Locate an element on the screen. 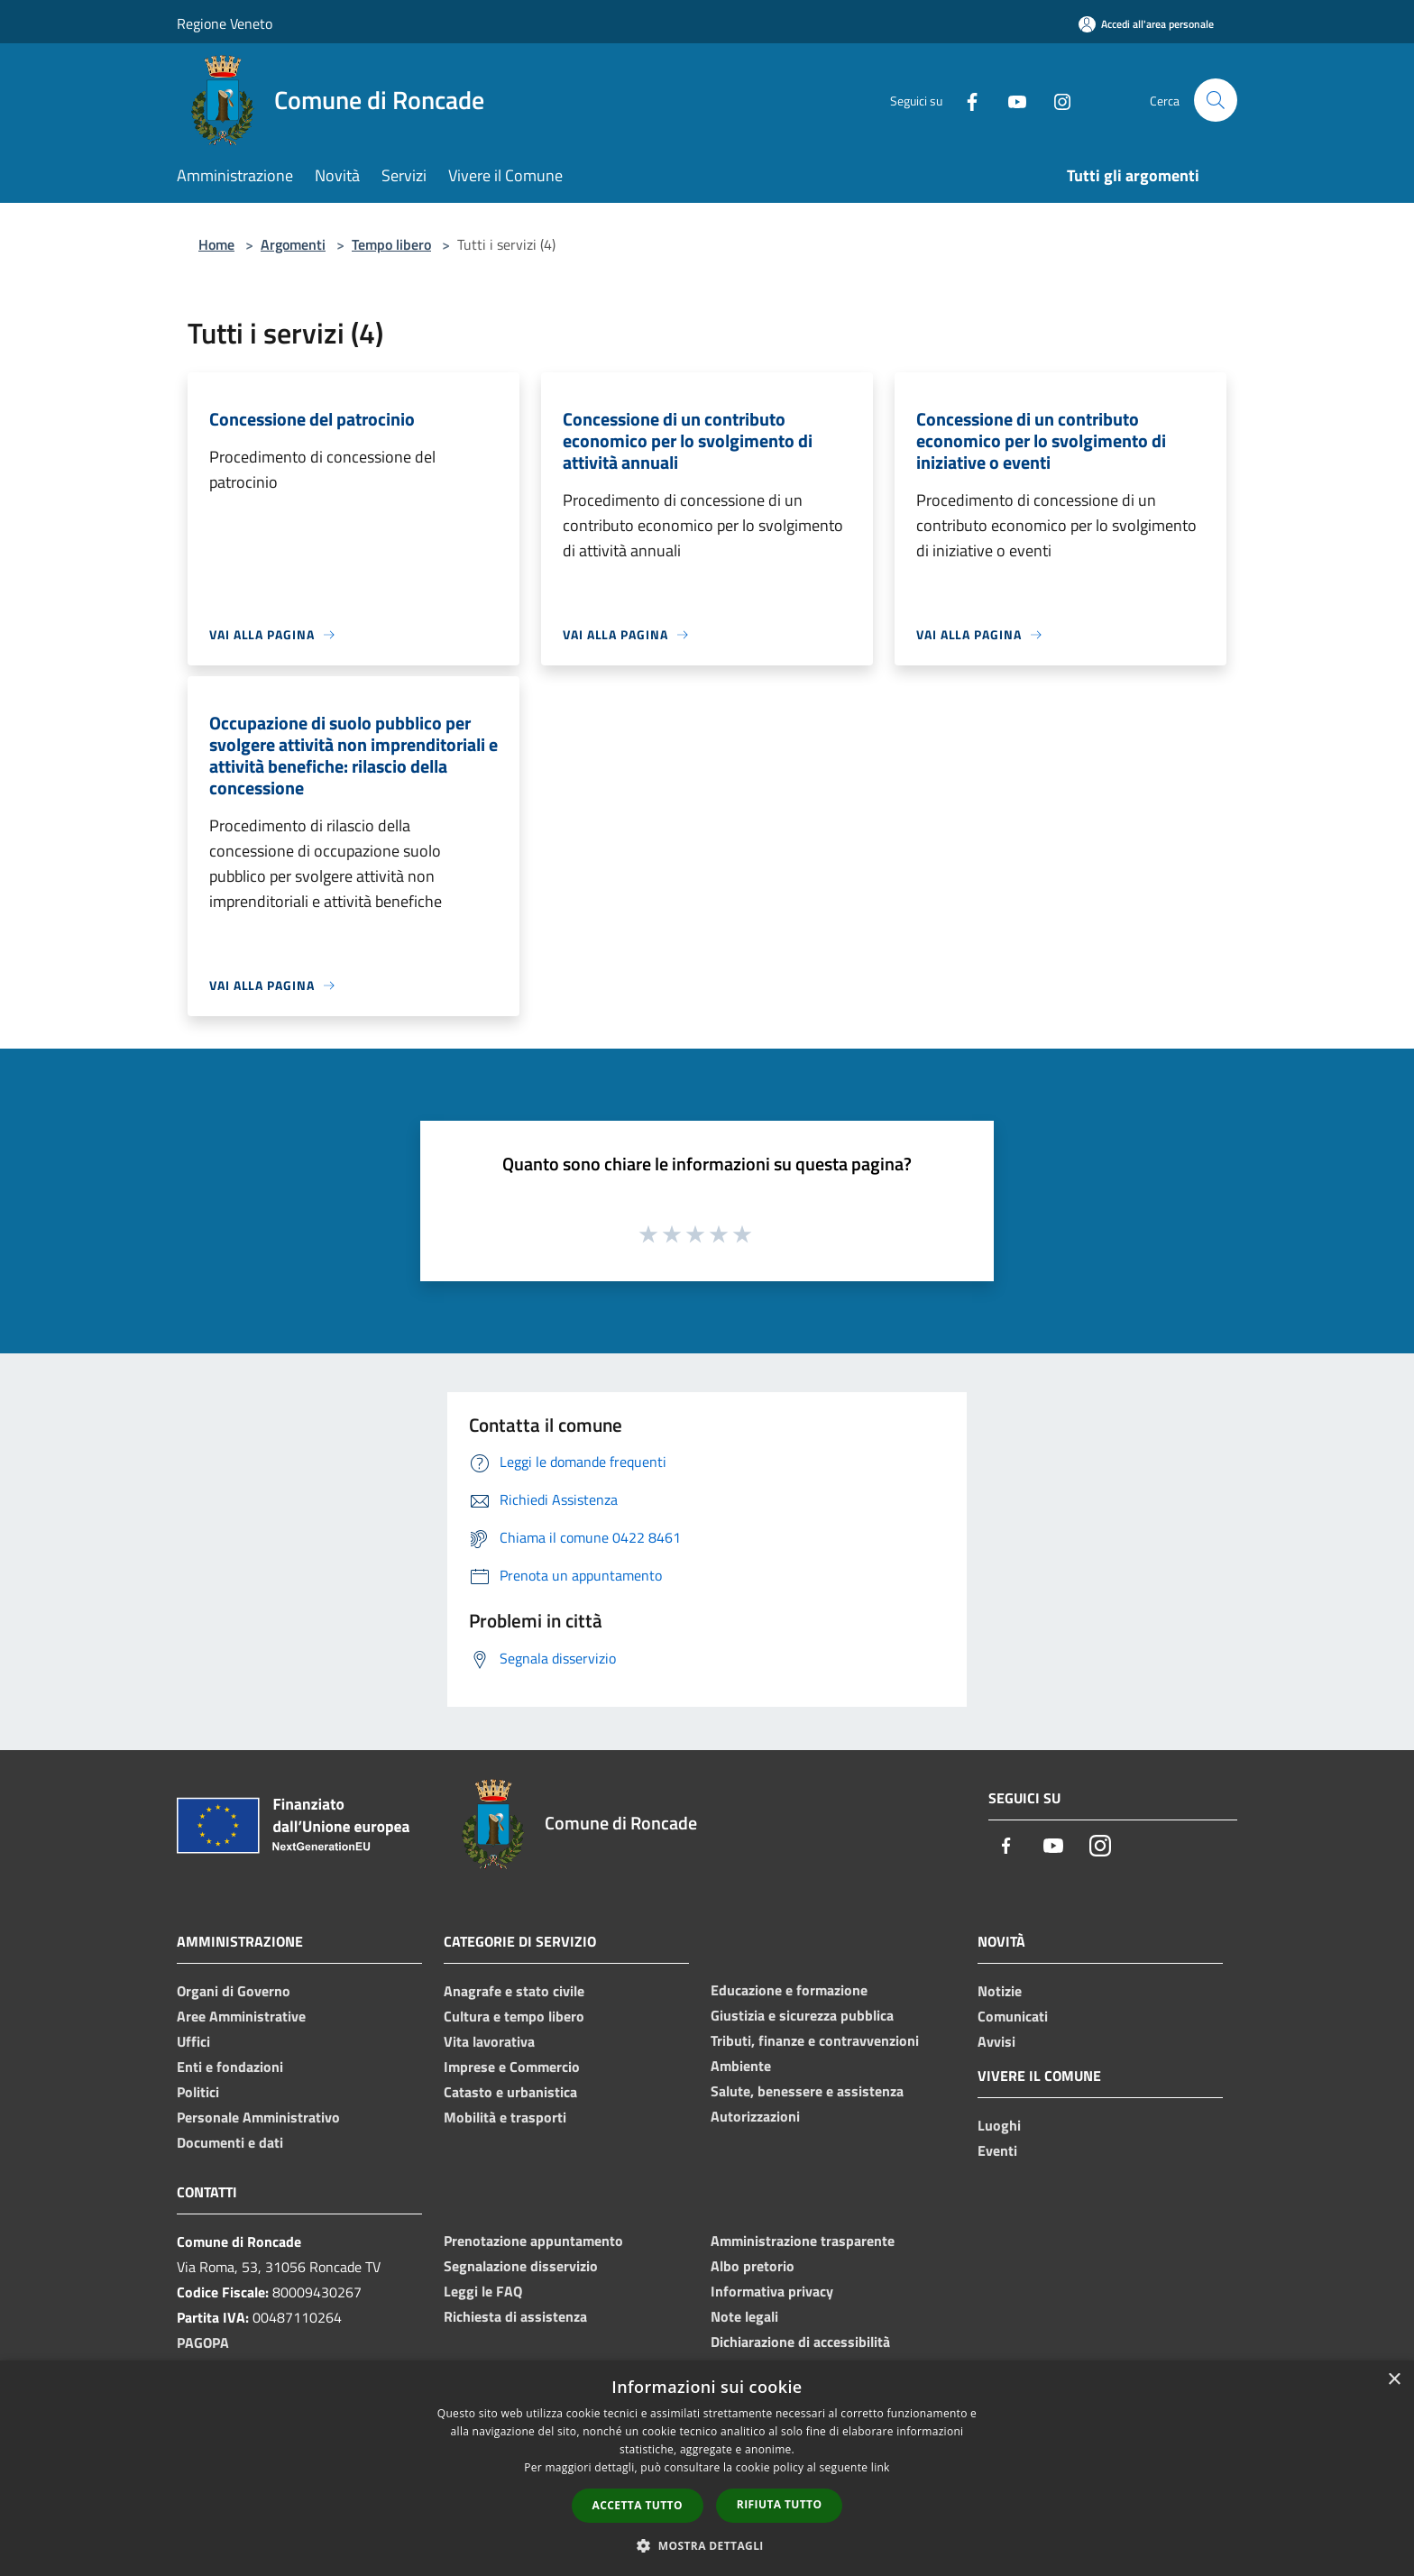  Amministrazione trasparente is located at coordinates (803, 2240).